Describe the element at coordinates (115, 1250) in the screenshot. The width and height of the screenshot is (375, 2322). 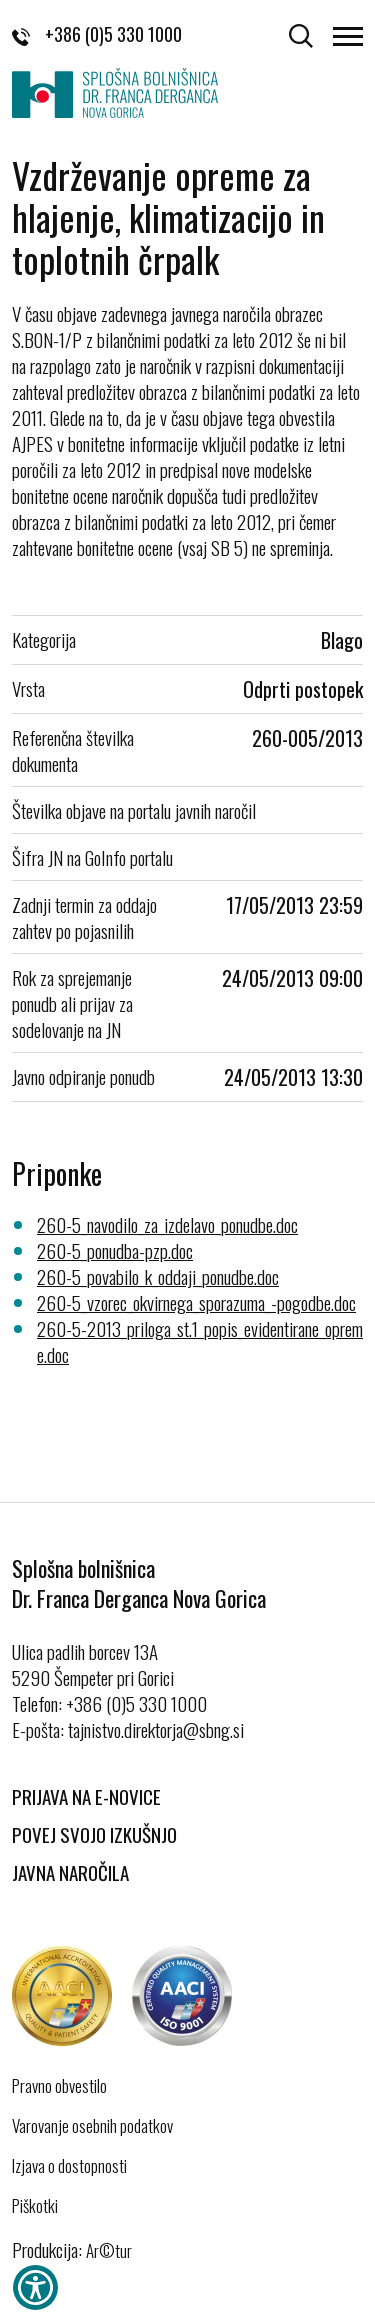
I see `260-5_ponudba-pzp.doc` at that location.